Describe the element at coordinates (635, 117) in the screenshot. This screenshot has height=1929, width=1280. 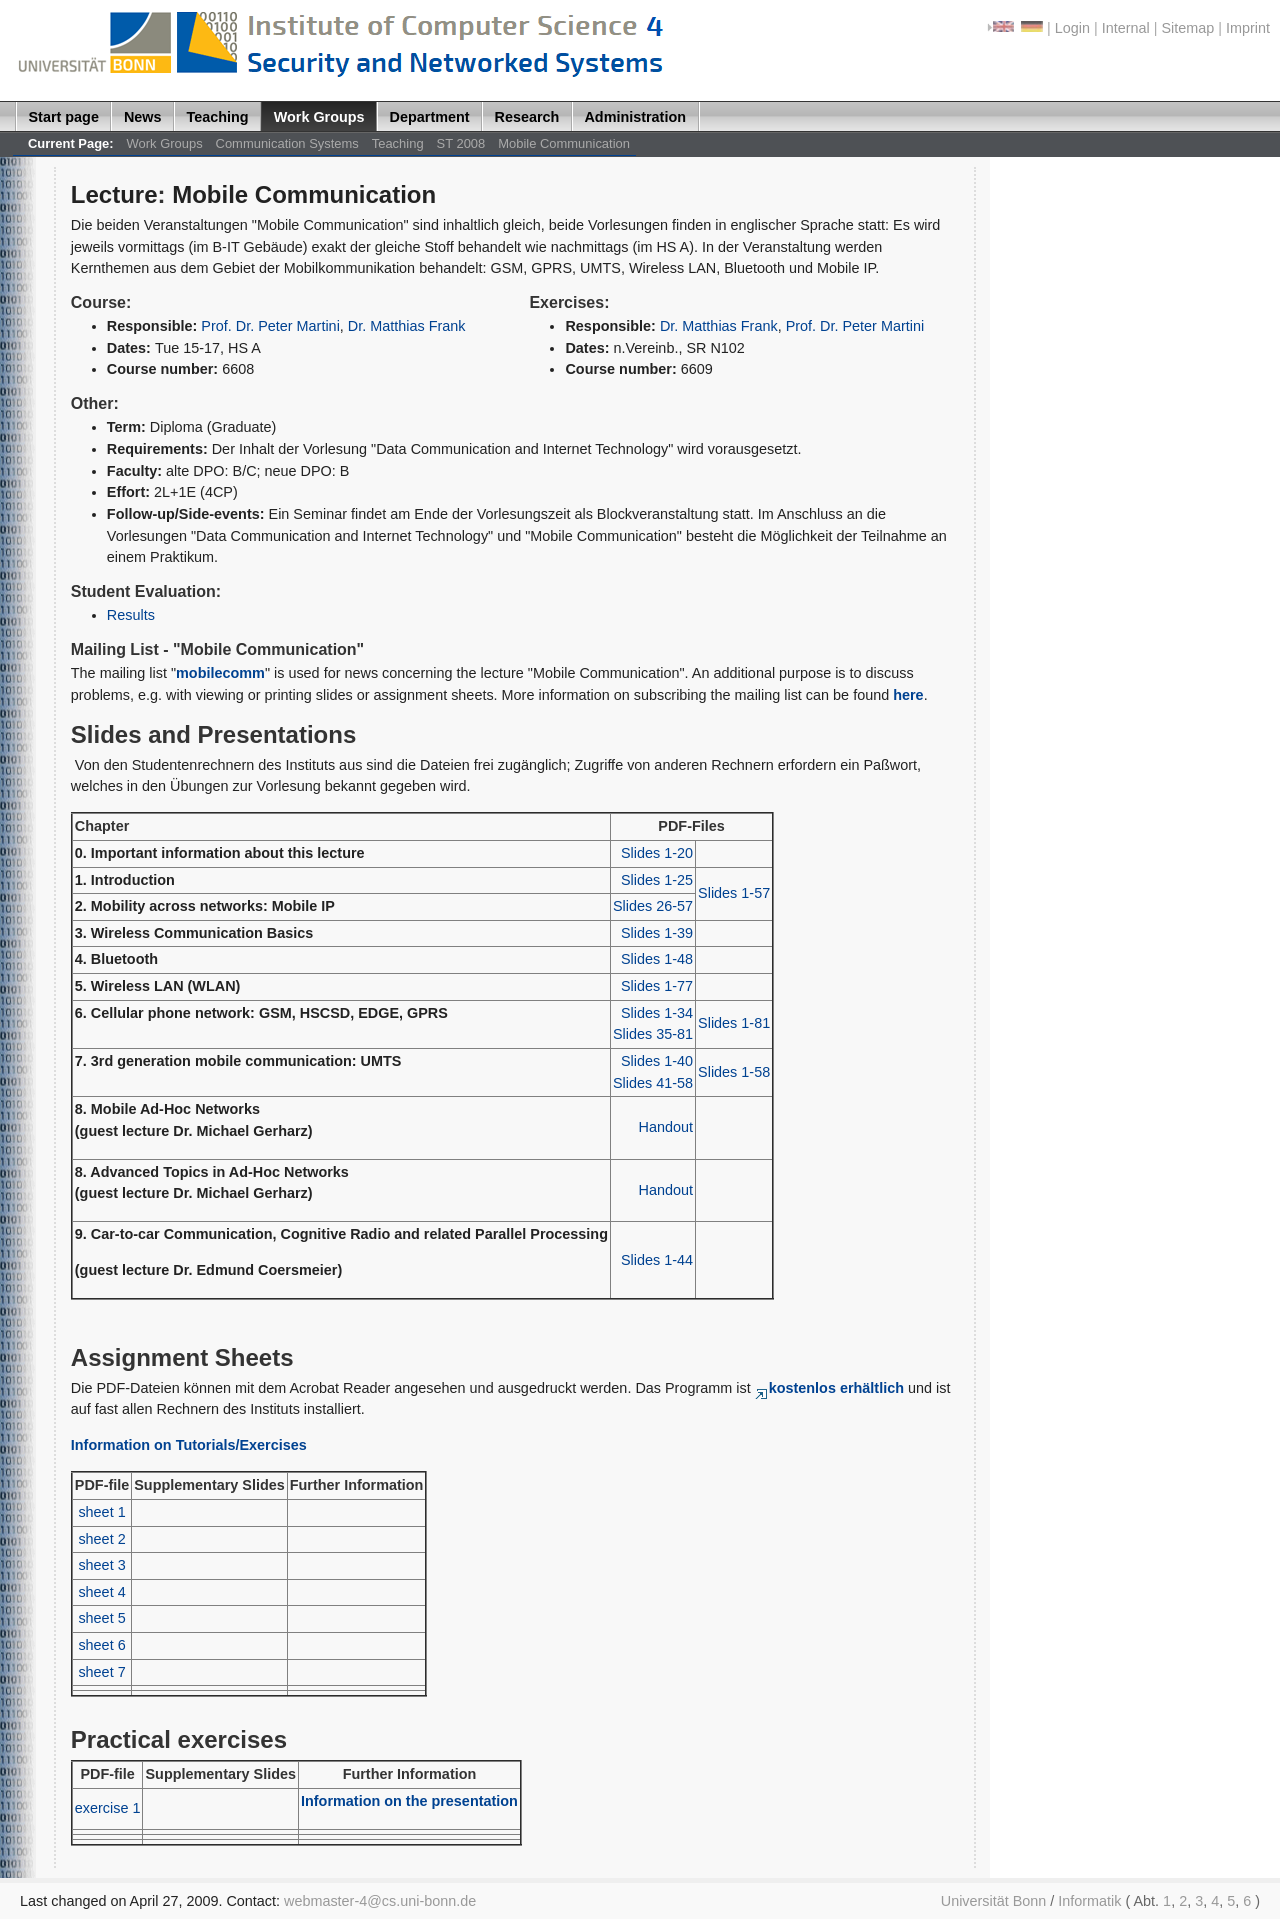
I see `Administration` at that location.